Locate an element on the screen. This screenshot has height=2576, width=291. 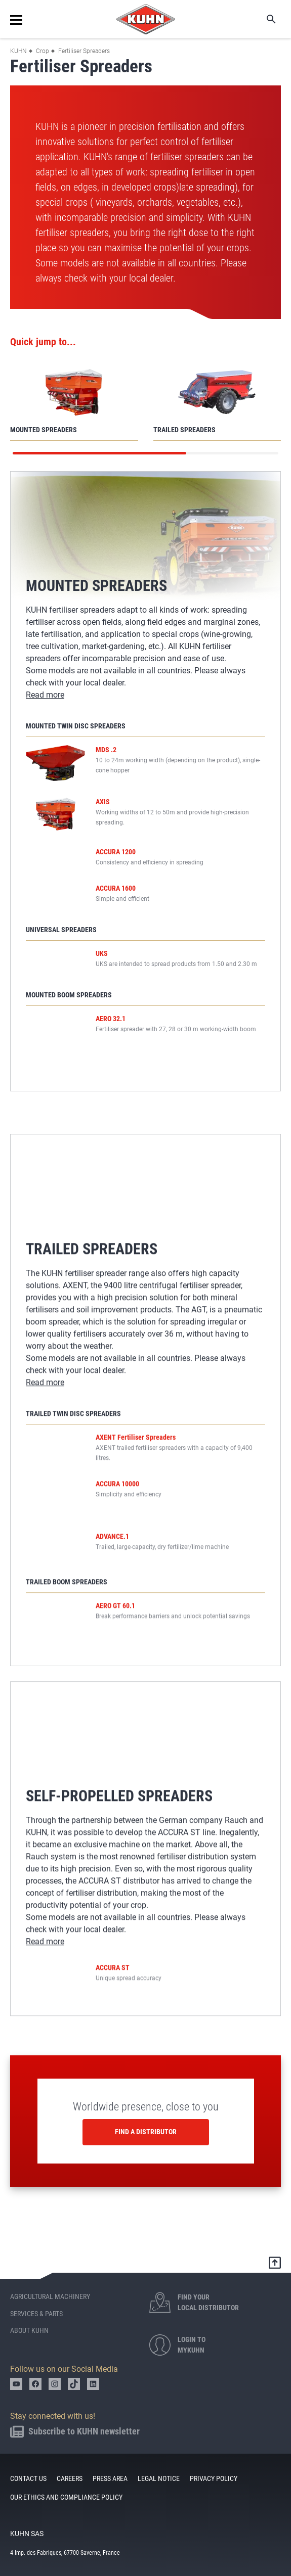
Mounted Twin Disc Spreaders is located at coordinates (76, 726).